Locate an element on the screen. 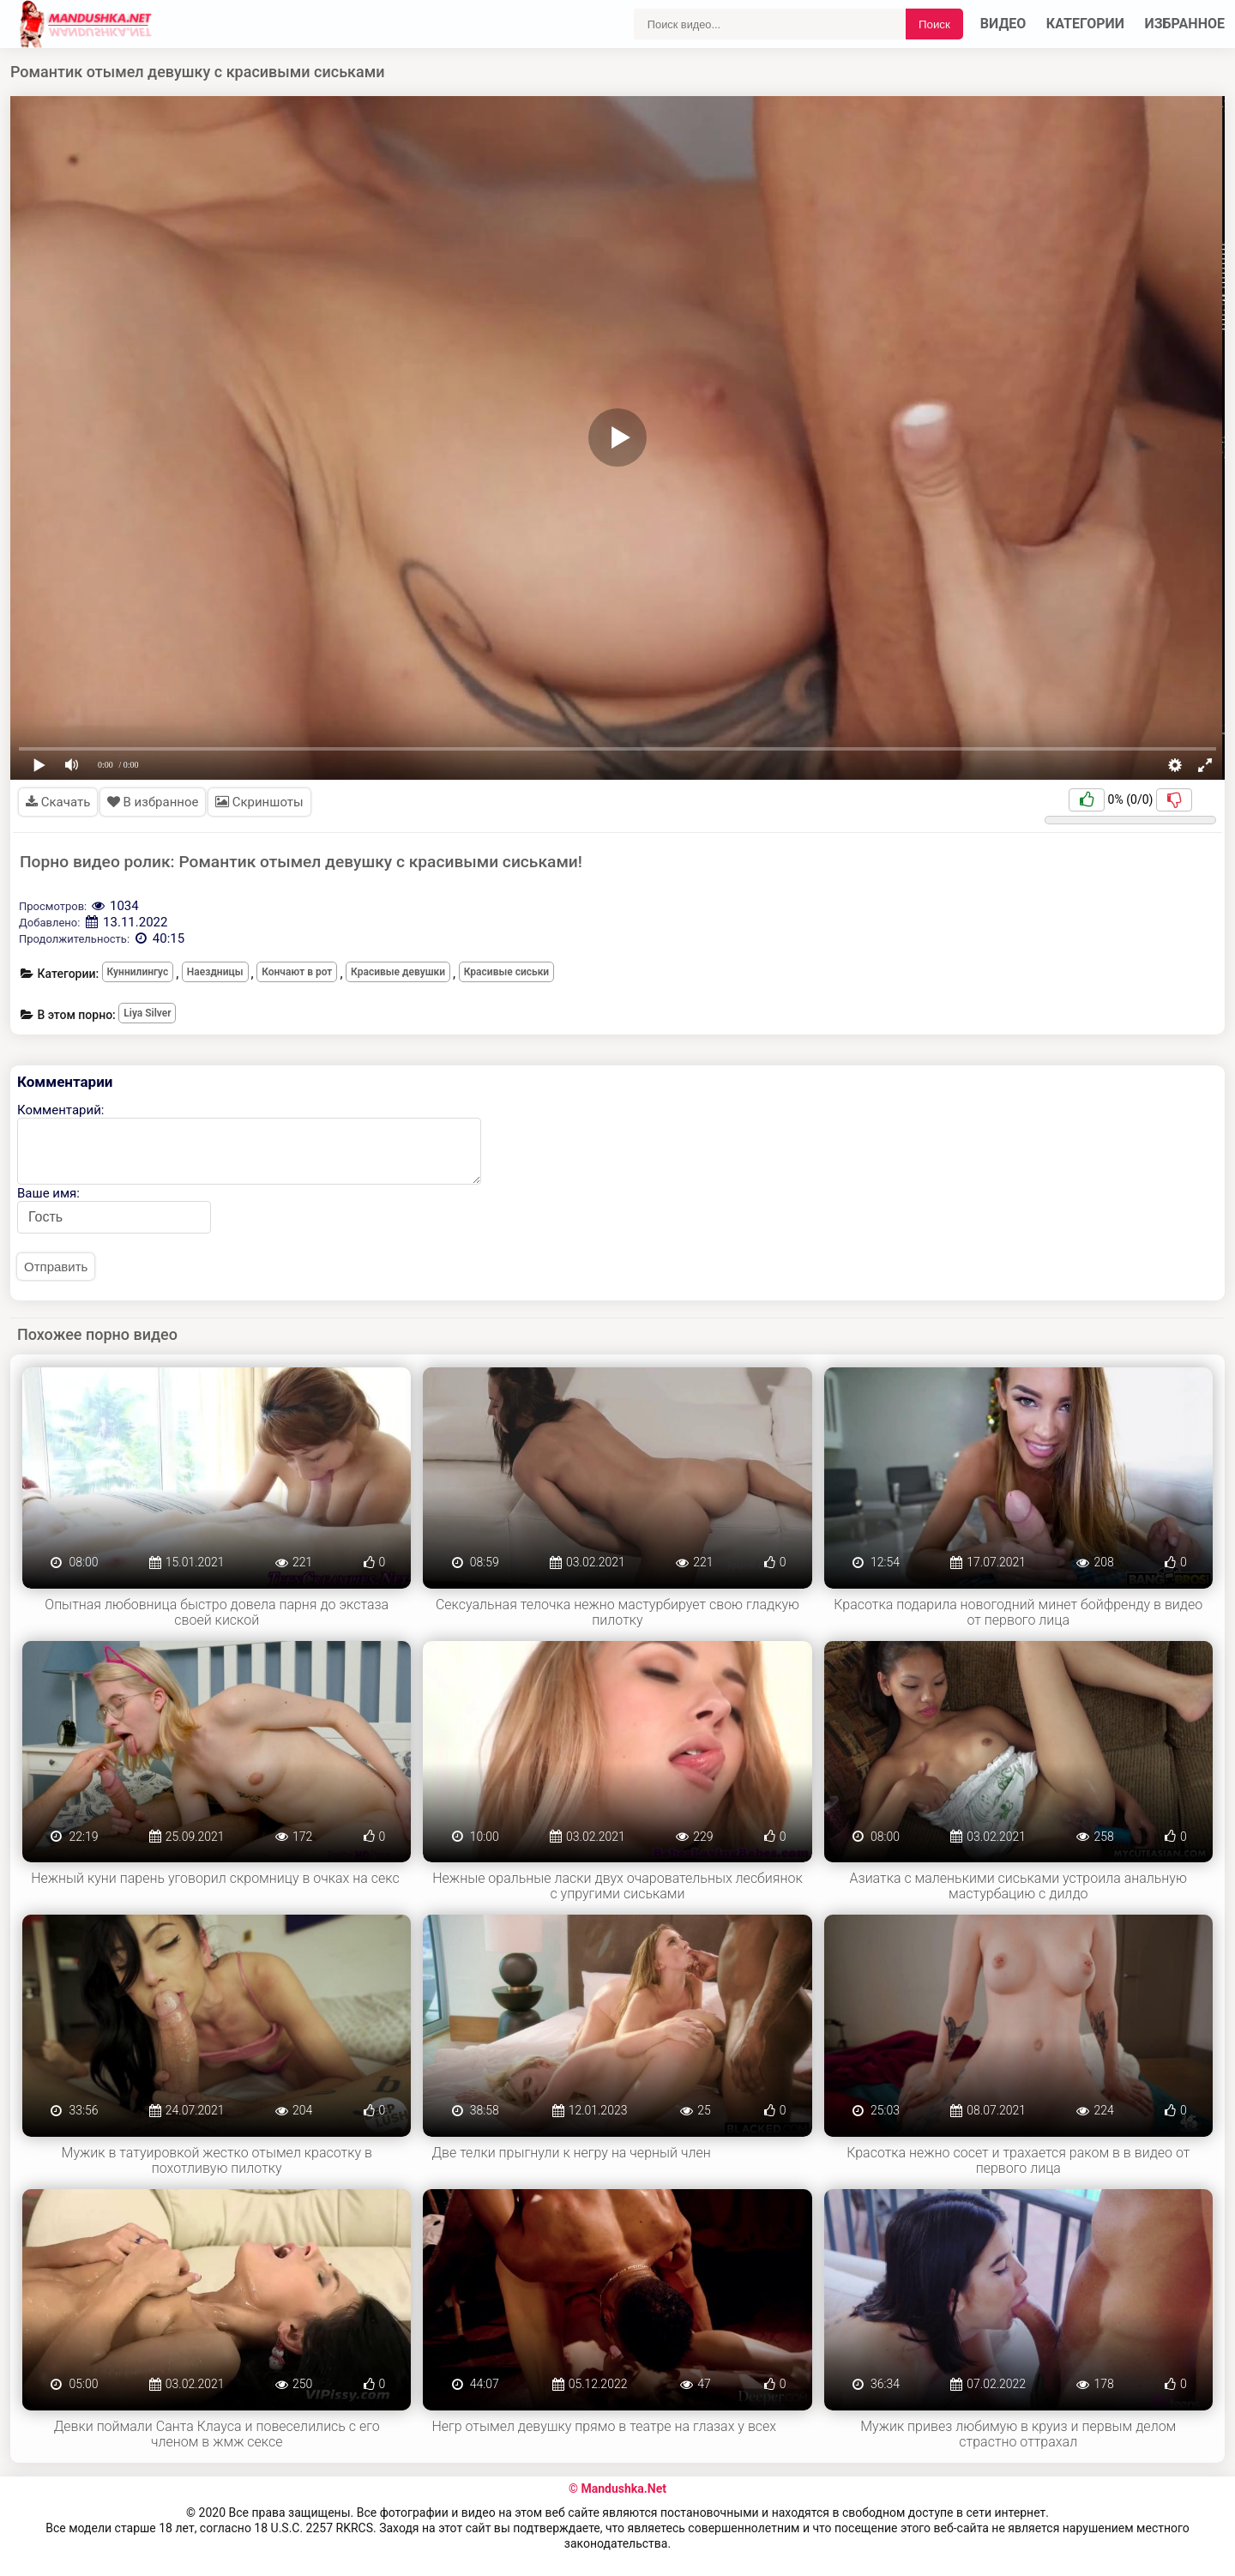 The image size is (1235, 2576). Категории is located at coordinates (1085, 23).